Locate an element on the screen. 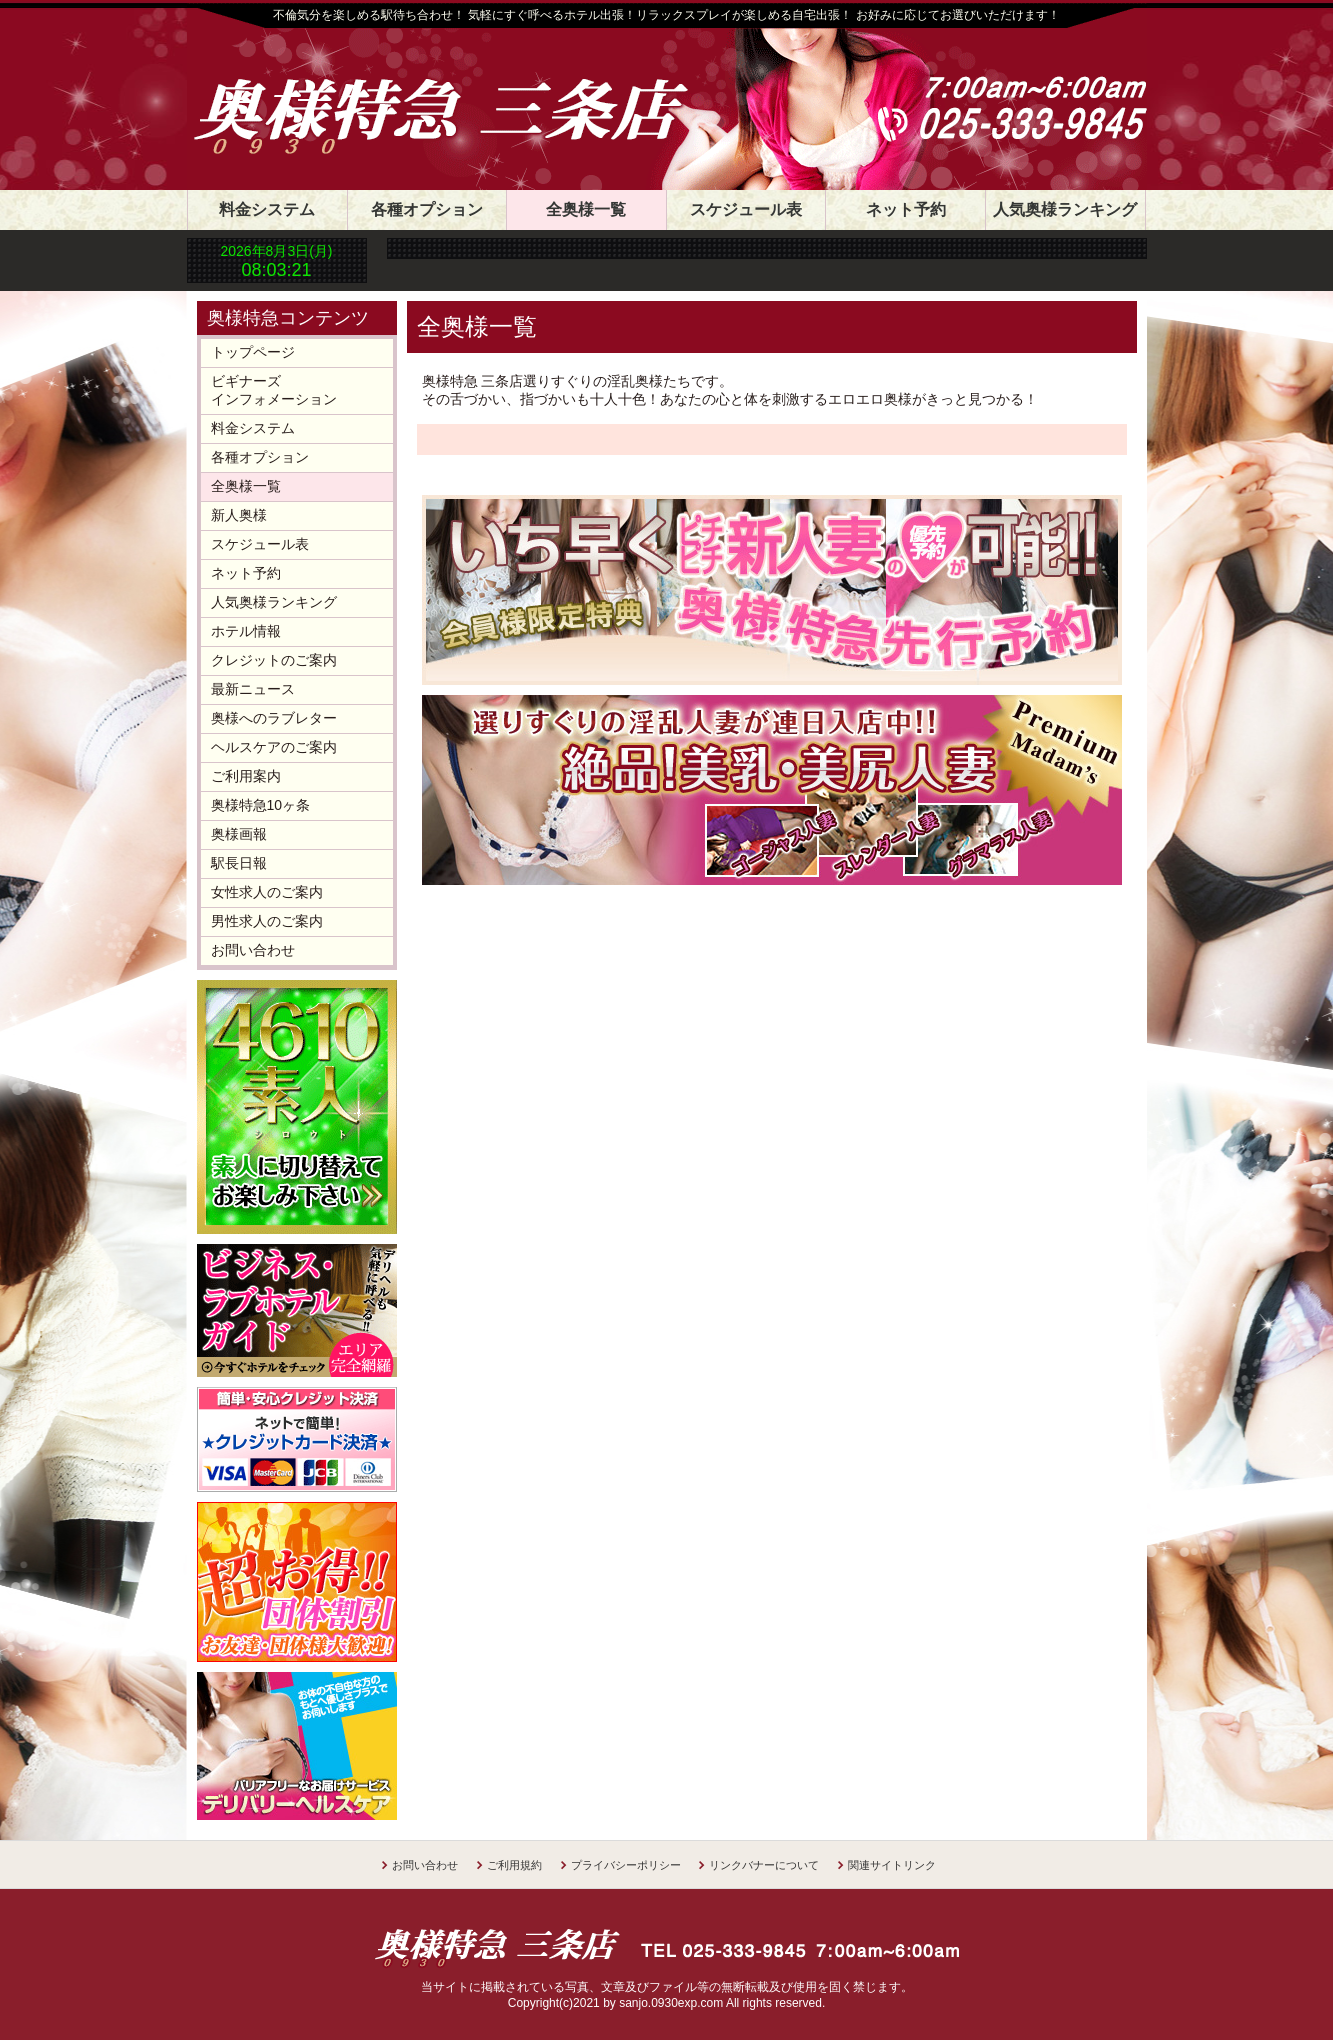 The image size is (1333, 2040). 駅長日報 is located at coordinates (239, 863).